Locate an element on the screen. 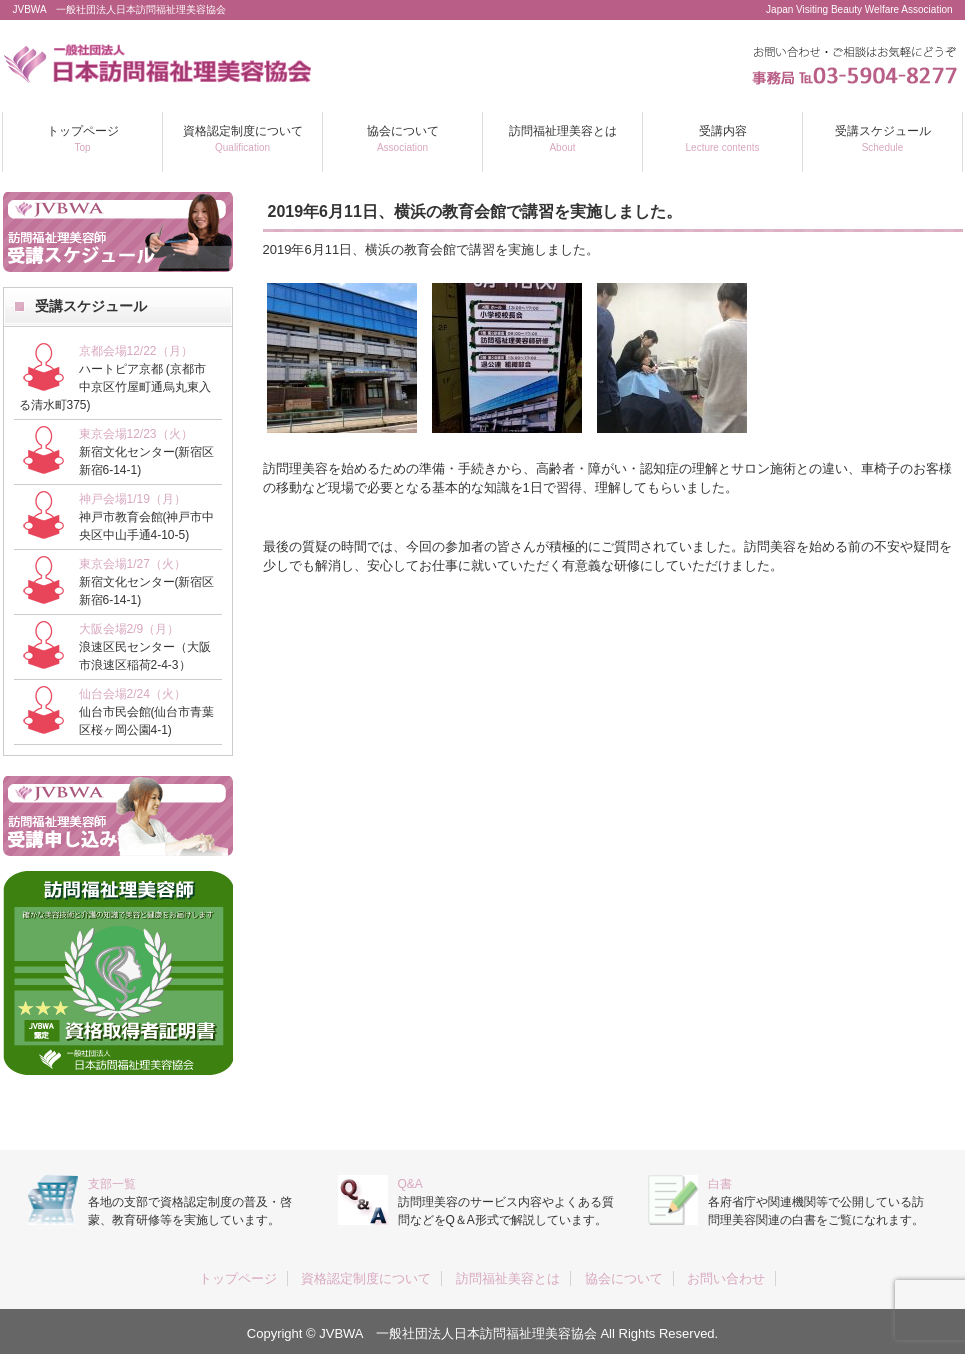 Image resolution: width=965 pixels, height=1354 pixels. 東京会場12/23（火） is located at coordinates (136, 434).